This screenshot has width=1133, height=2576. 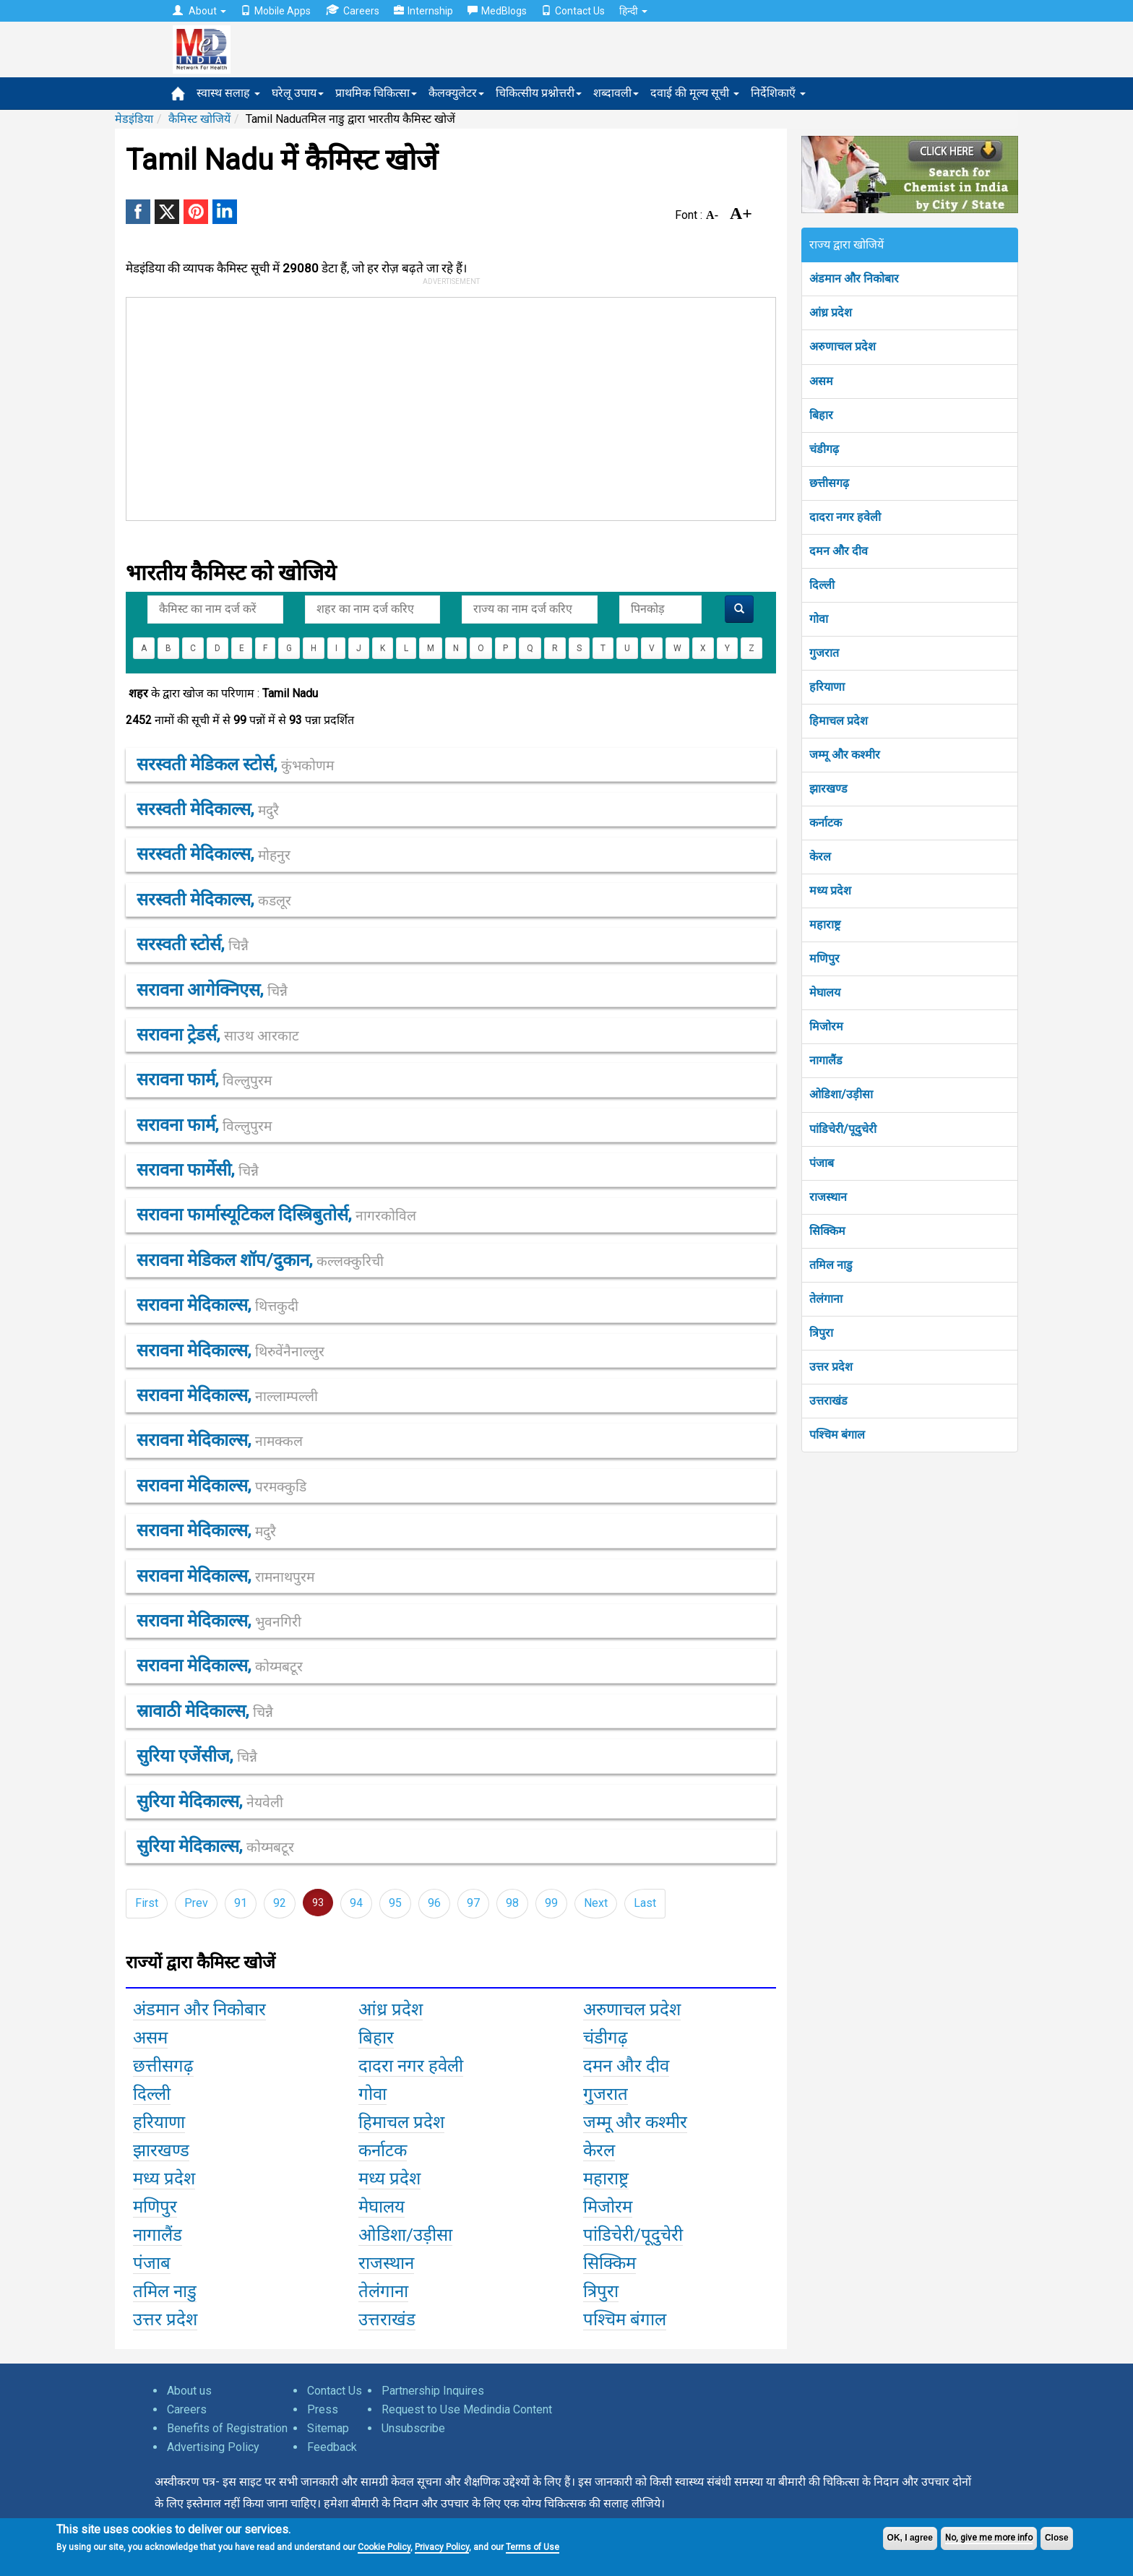 What do you see at coordinates (841, 1094) in the screenshot?
I see `ओडिशा/उड़ीसा` at bounding box center [841, 1094].